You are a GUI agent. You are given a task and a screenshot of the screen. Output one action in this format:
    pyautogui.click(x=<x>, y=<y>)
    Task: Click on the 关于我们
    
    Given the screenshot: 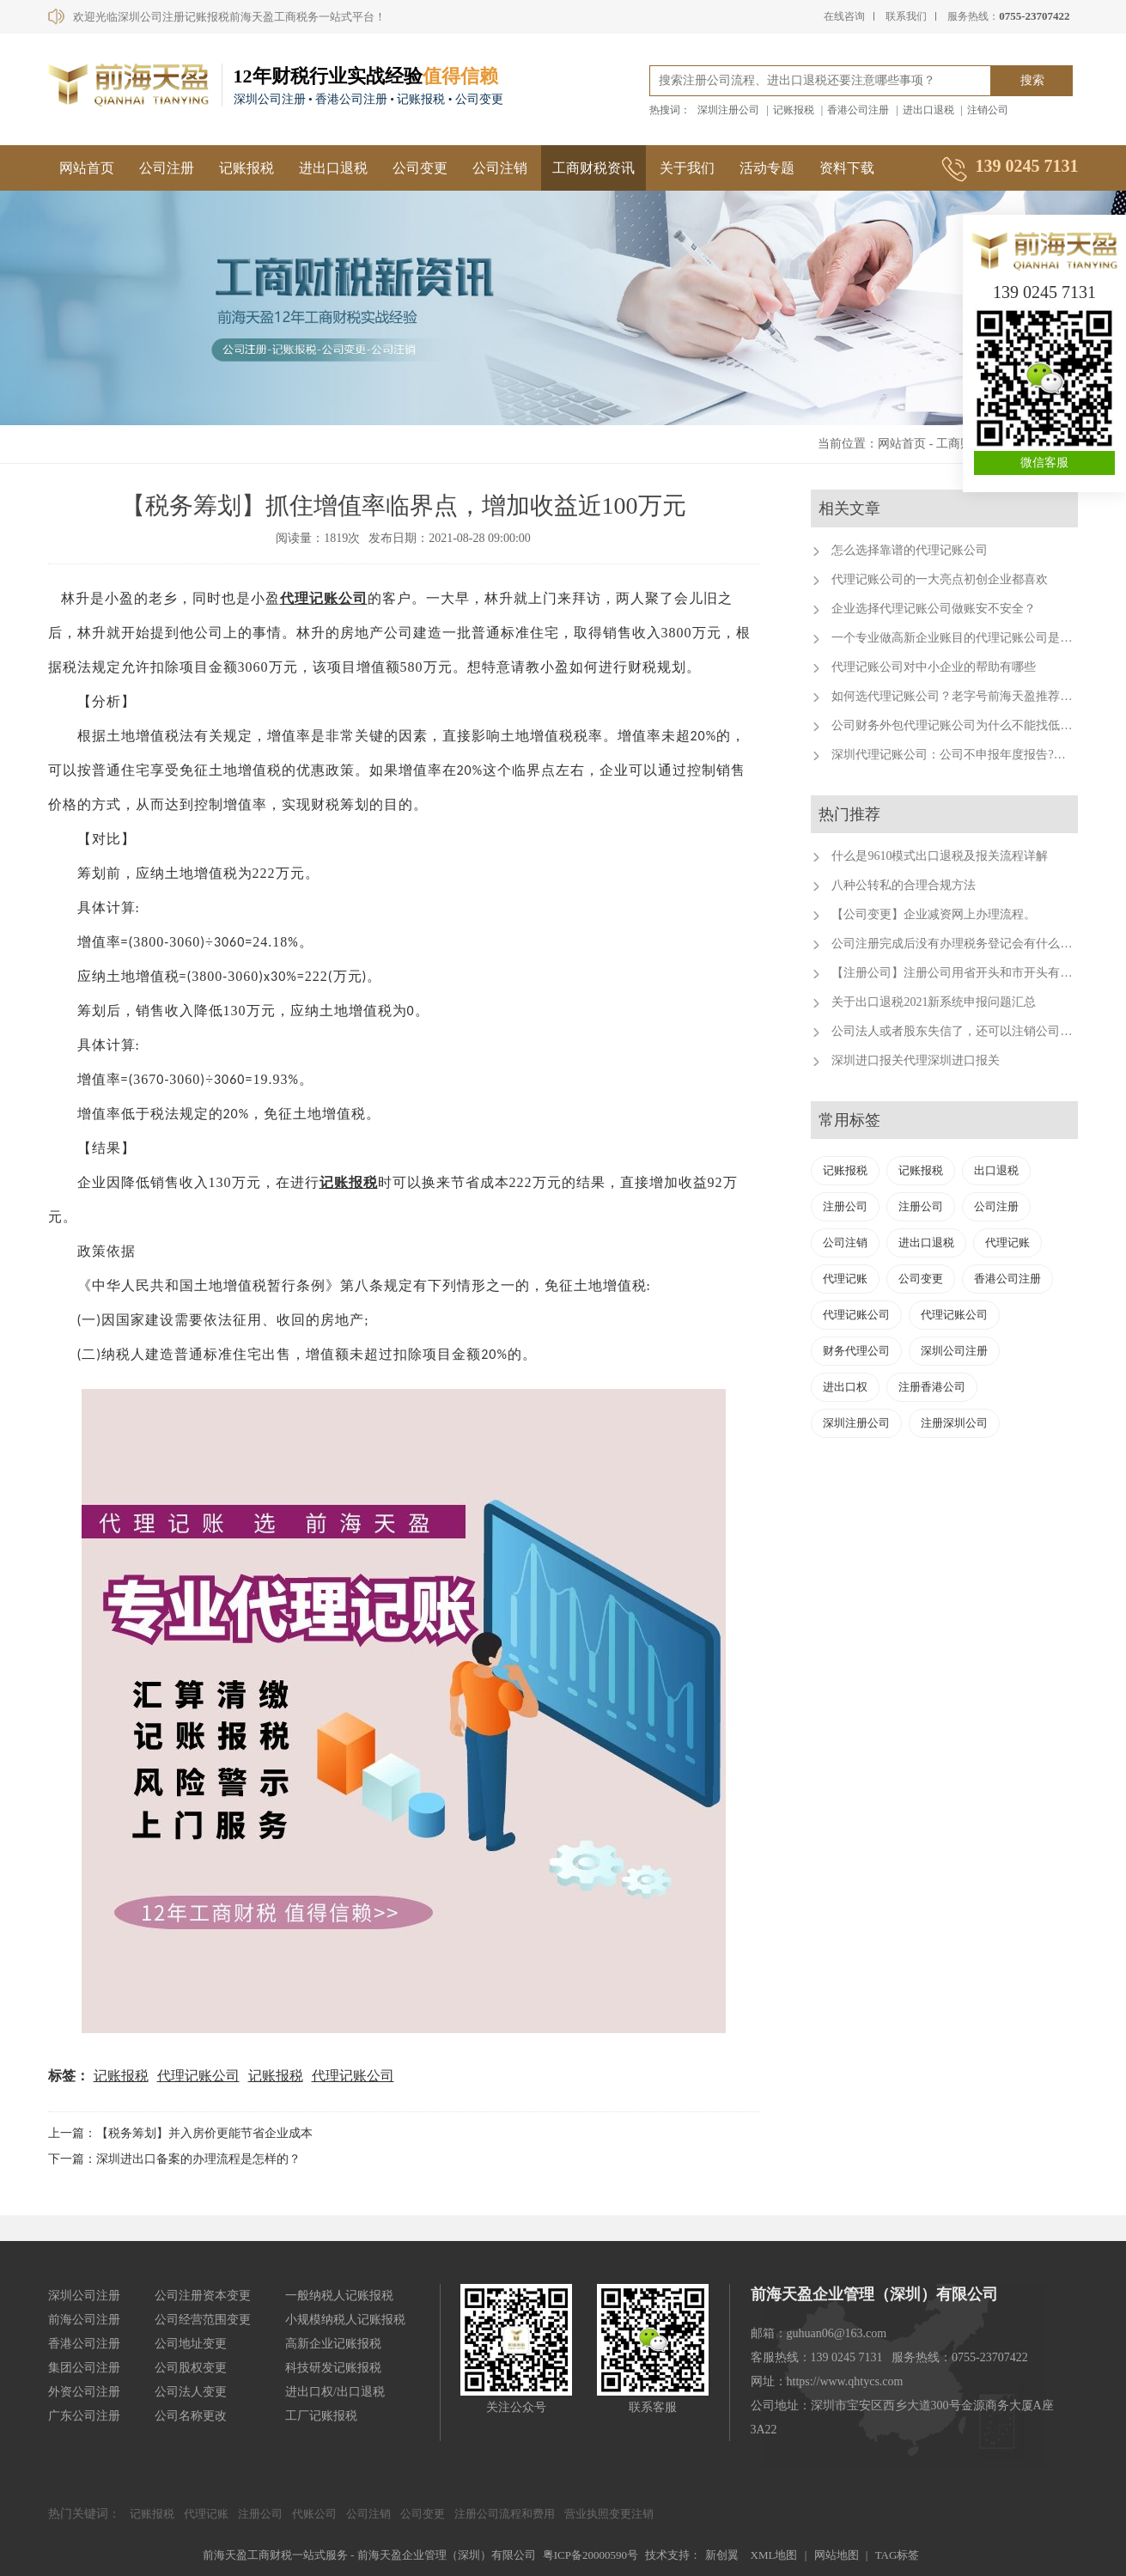 What is the action you would take?
    pyautogui.click(x=687, y=168)
    